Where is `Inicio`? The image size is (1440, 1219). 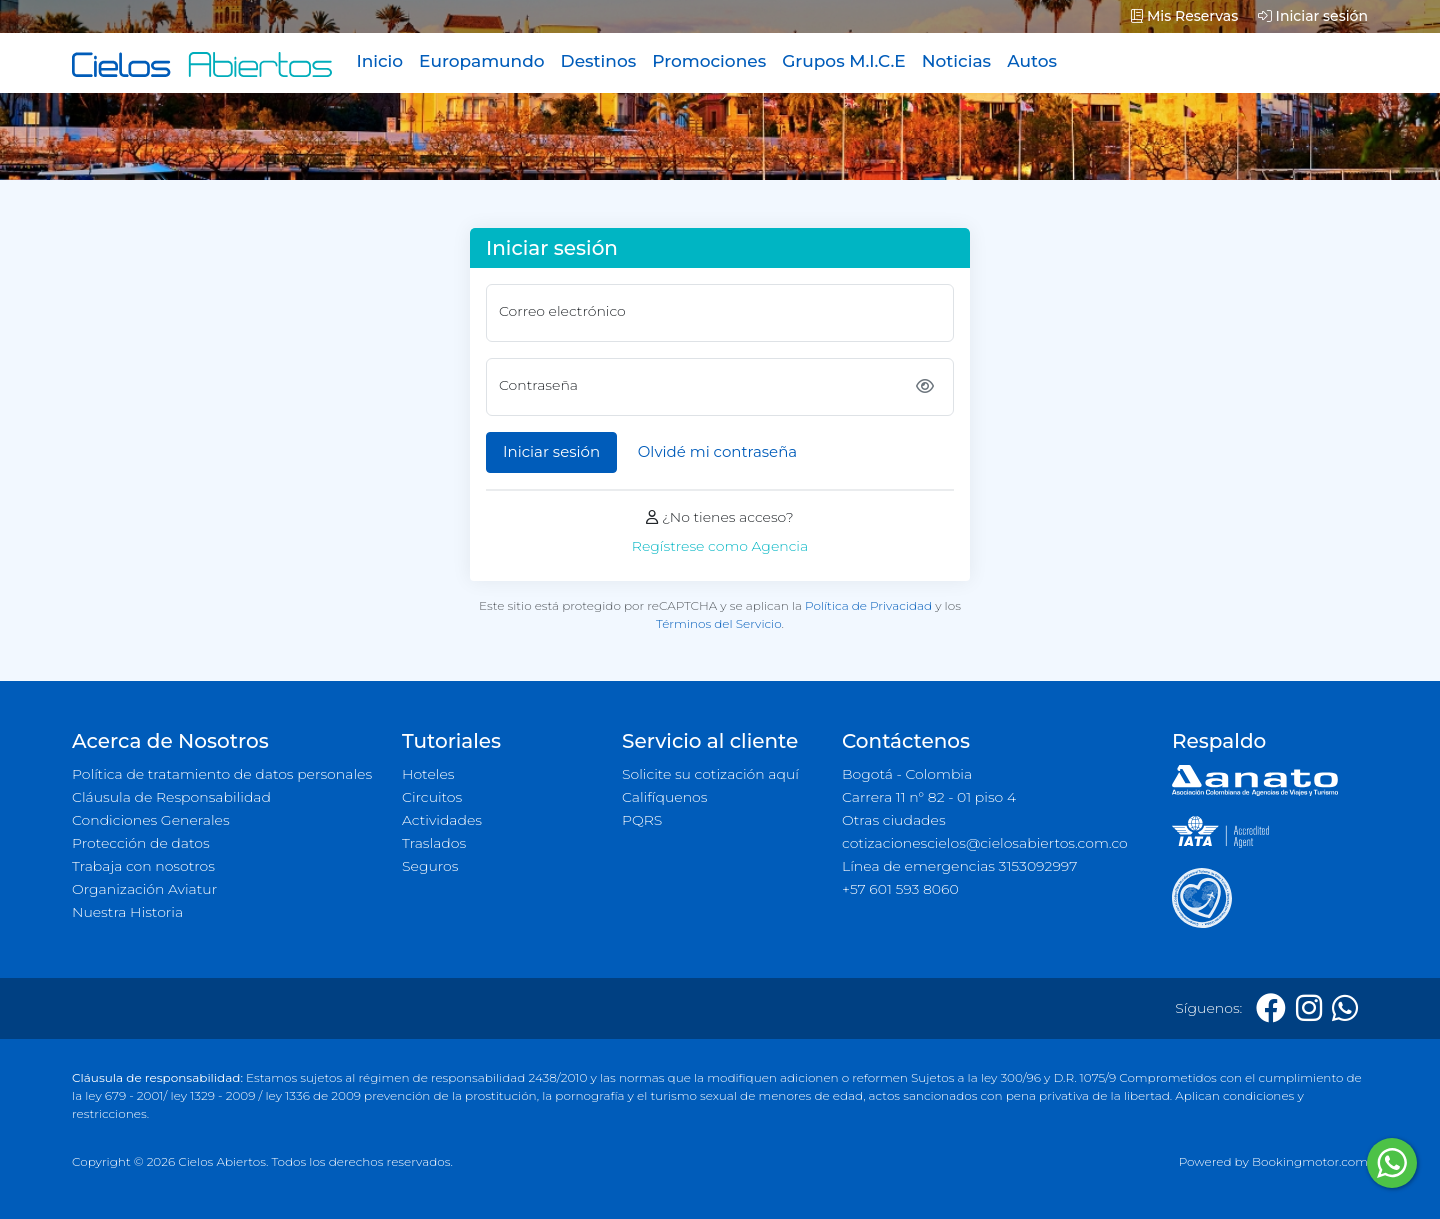 Inicio is located at coordinates (379, 61).